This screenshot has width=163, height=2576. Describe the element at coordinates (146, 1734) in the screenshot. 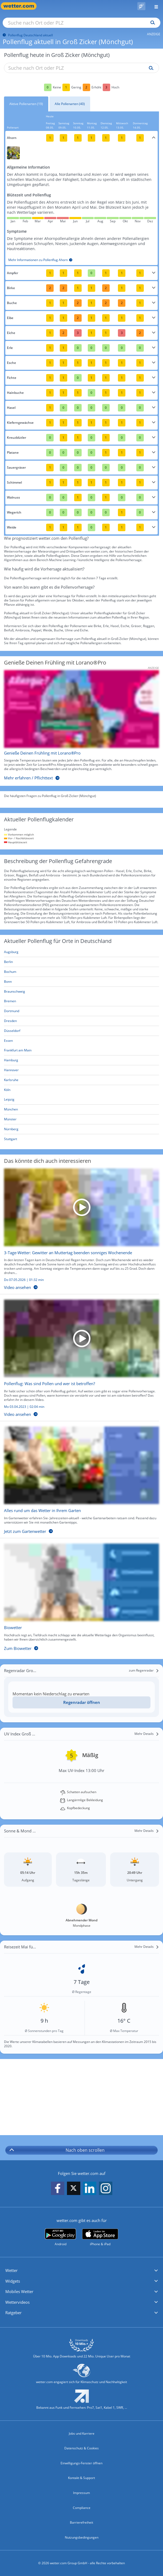

I see `[Mehr Details]` at that location.